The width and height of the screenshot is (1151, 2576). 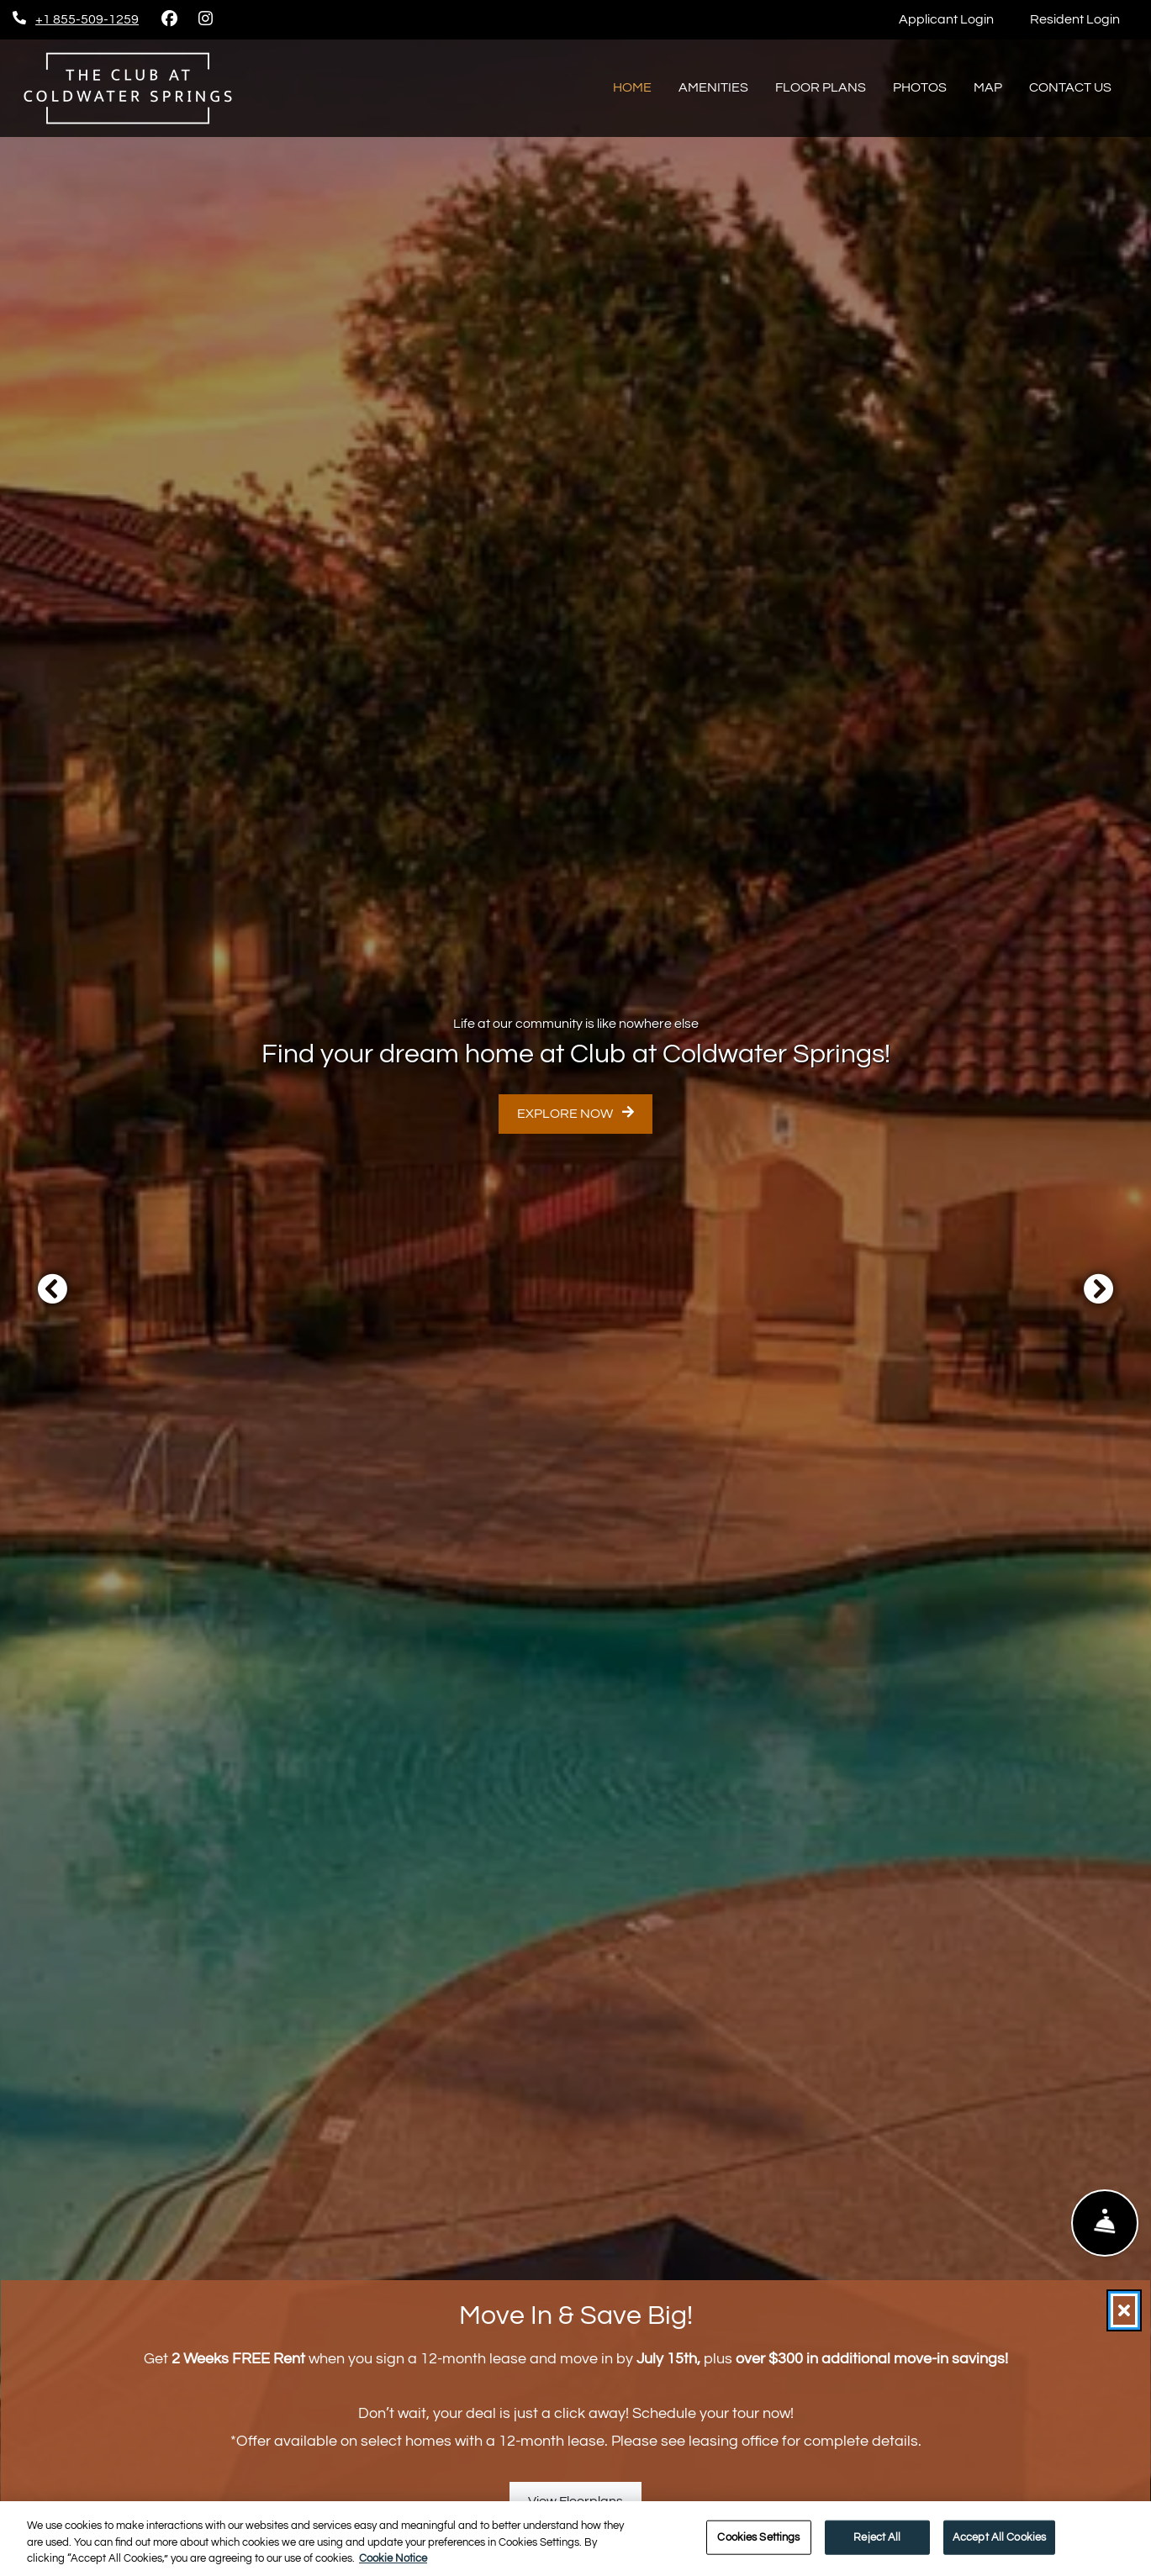 I want to click on Explore Now, so click(x=575, y=1112).